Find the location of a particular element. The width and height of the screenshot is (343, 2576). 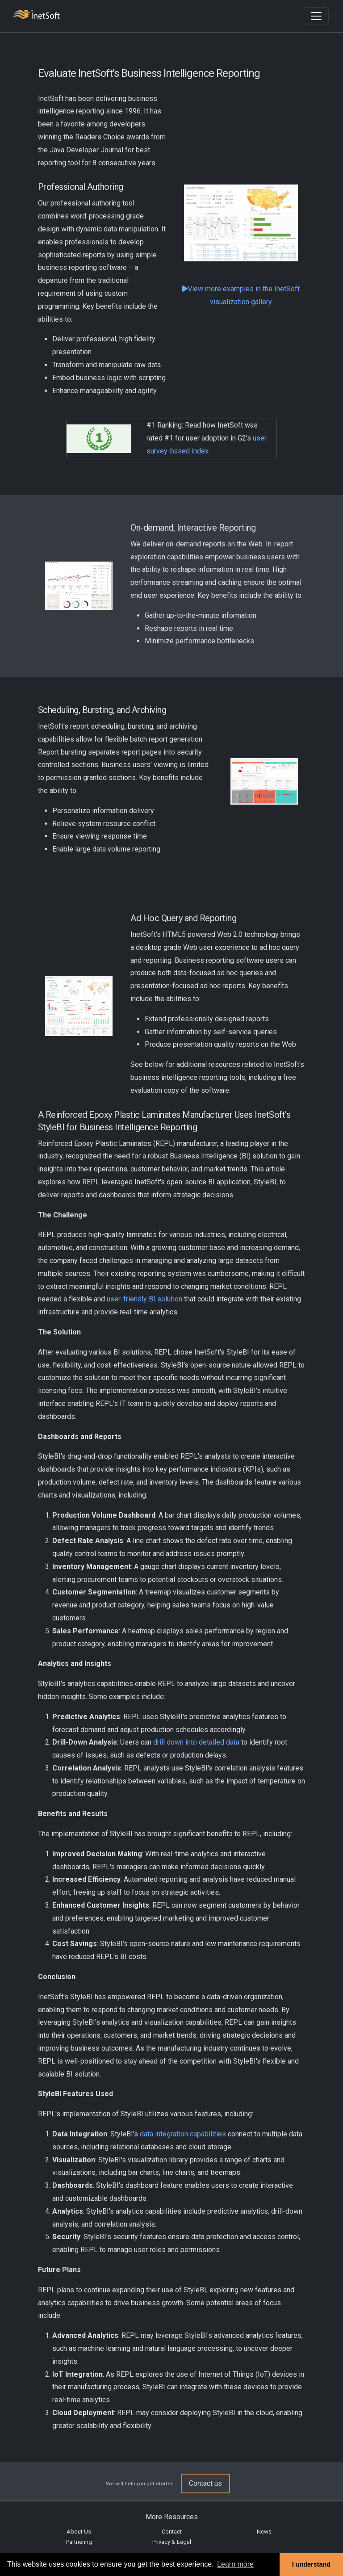

user-friendly BI solution is located at coordinates (144, 1299).